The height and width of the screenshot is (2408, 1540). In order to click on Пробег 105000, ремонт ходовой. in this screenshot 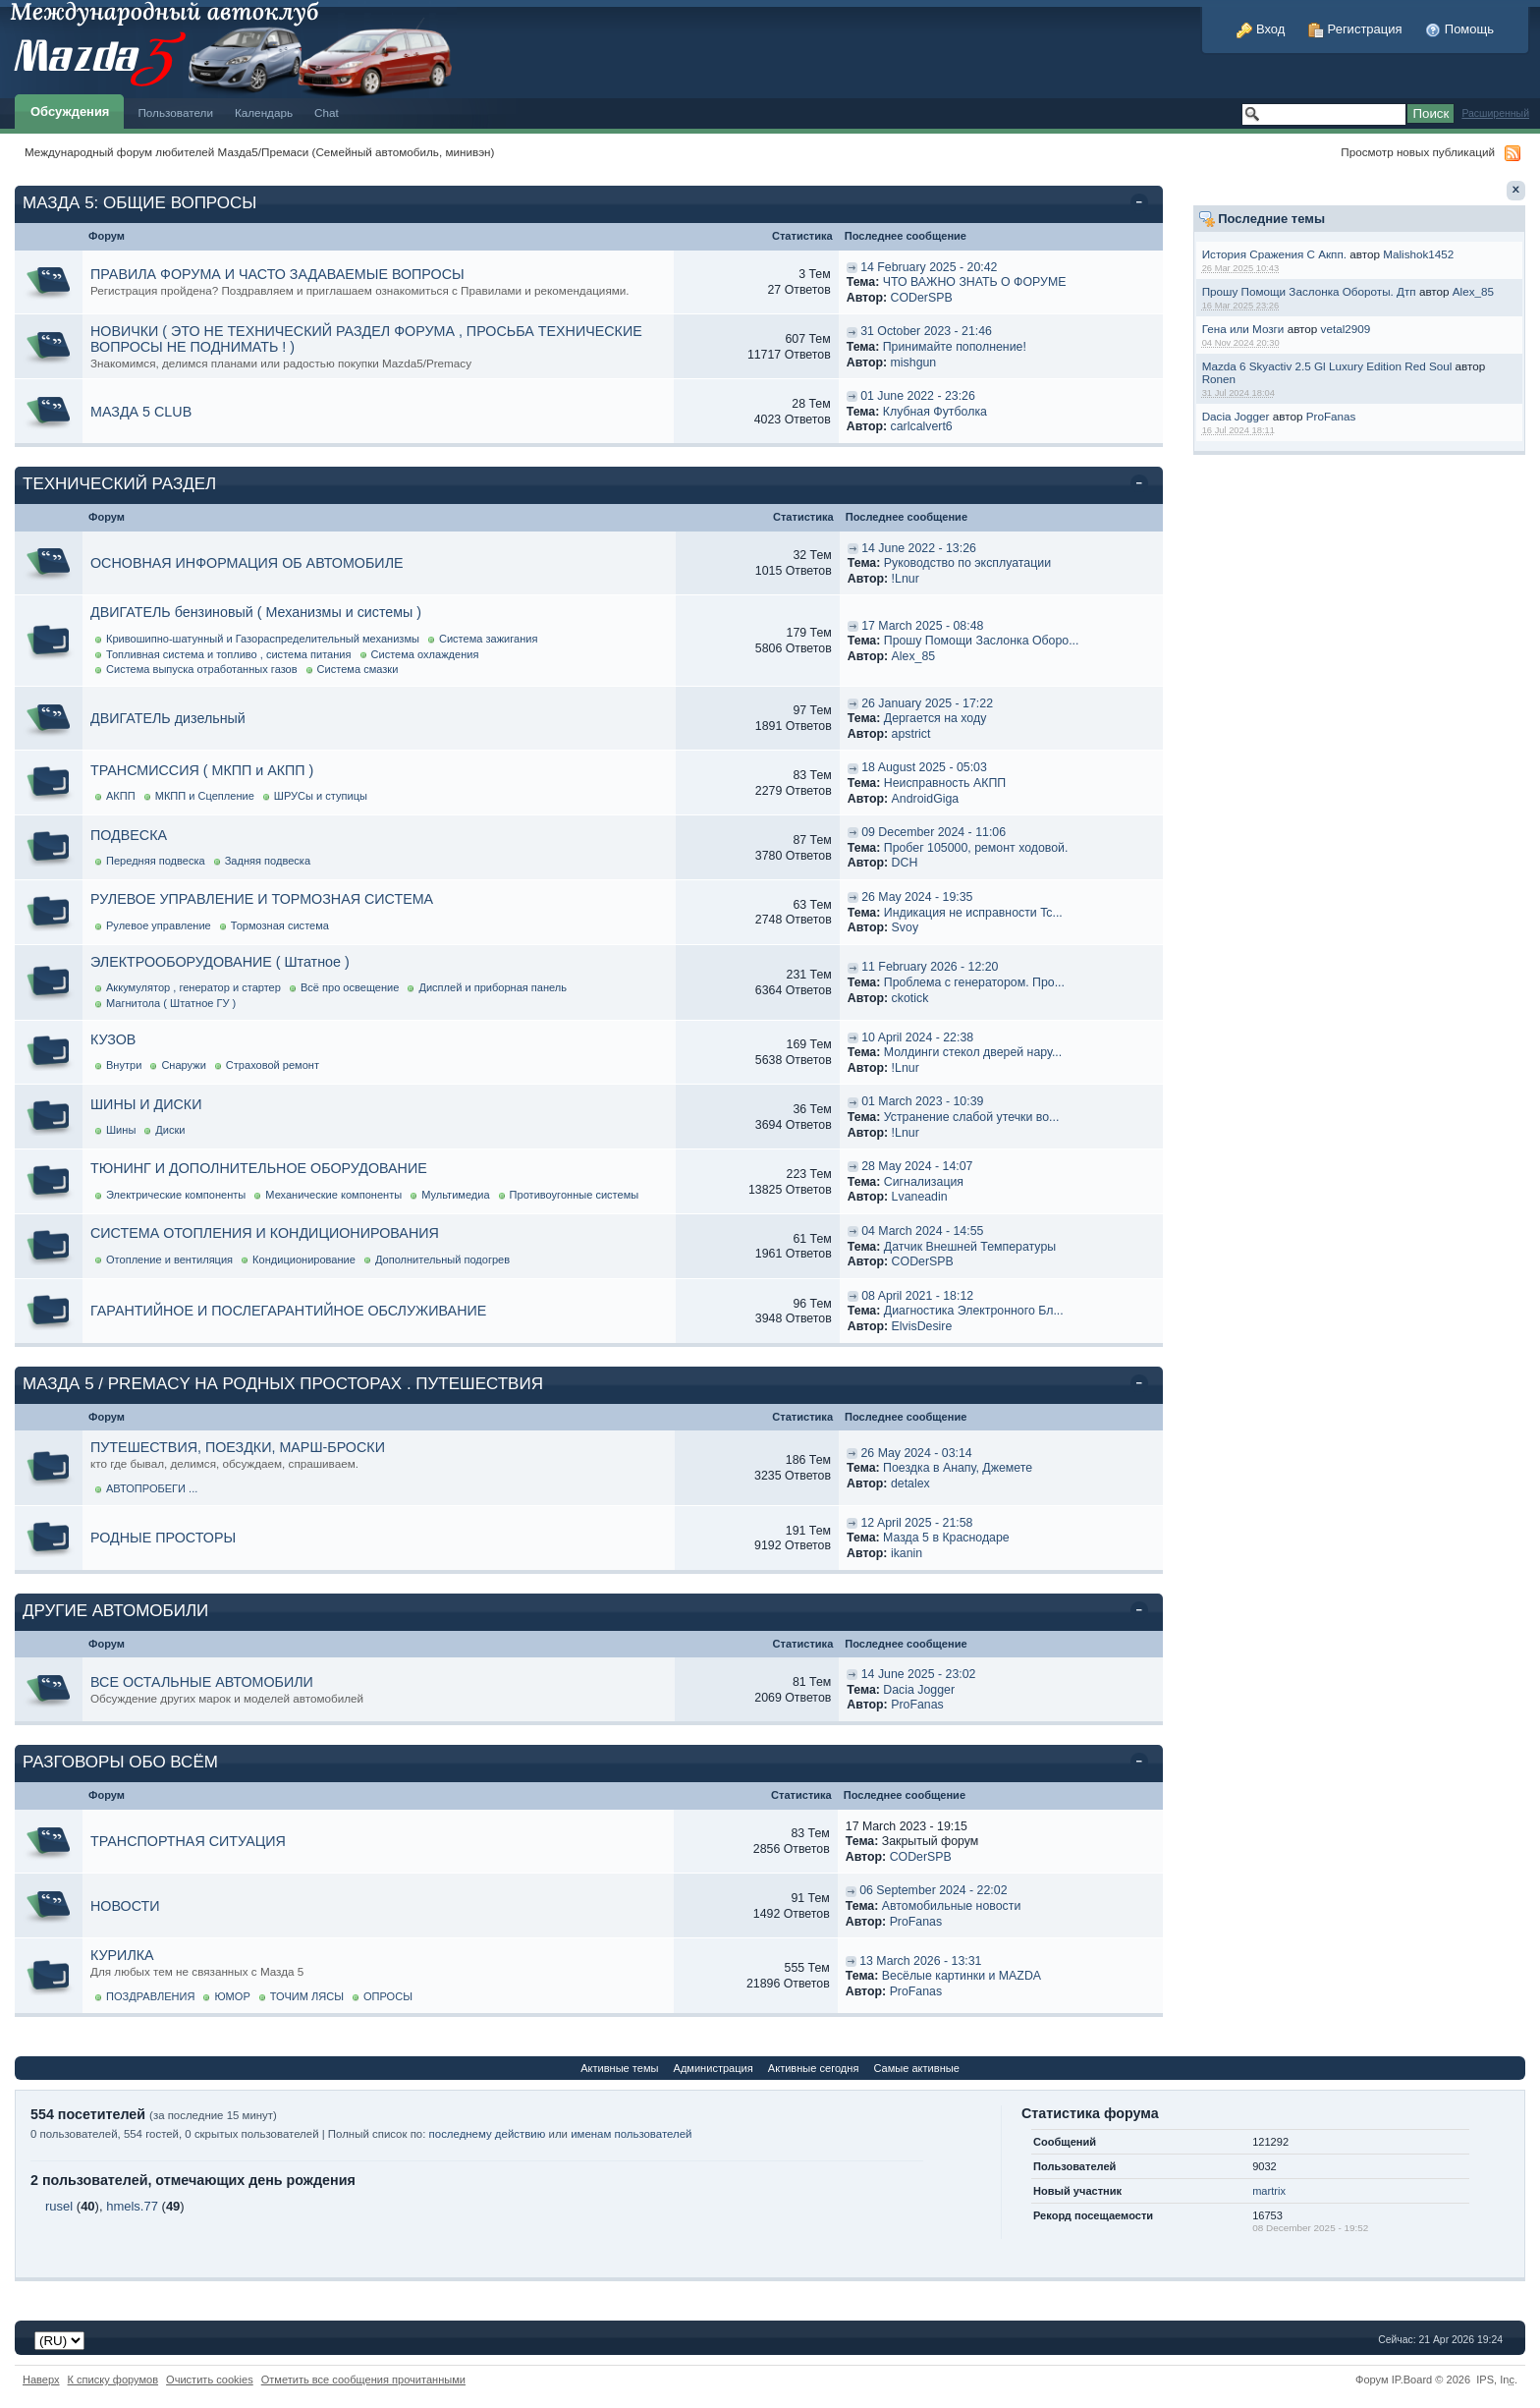, I will do `click(976, 848)`.